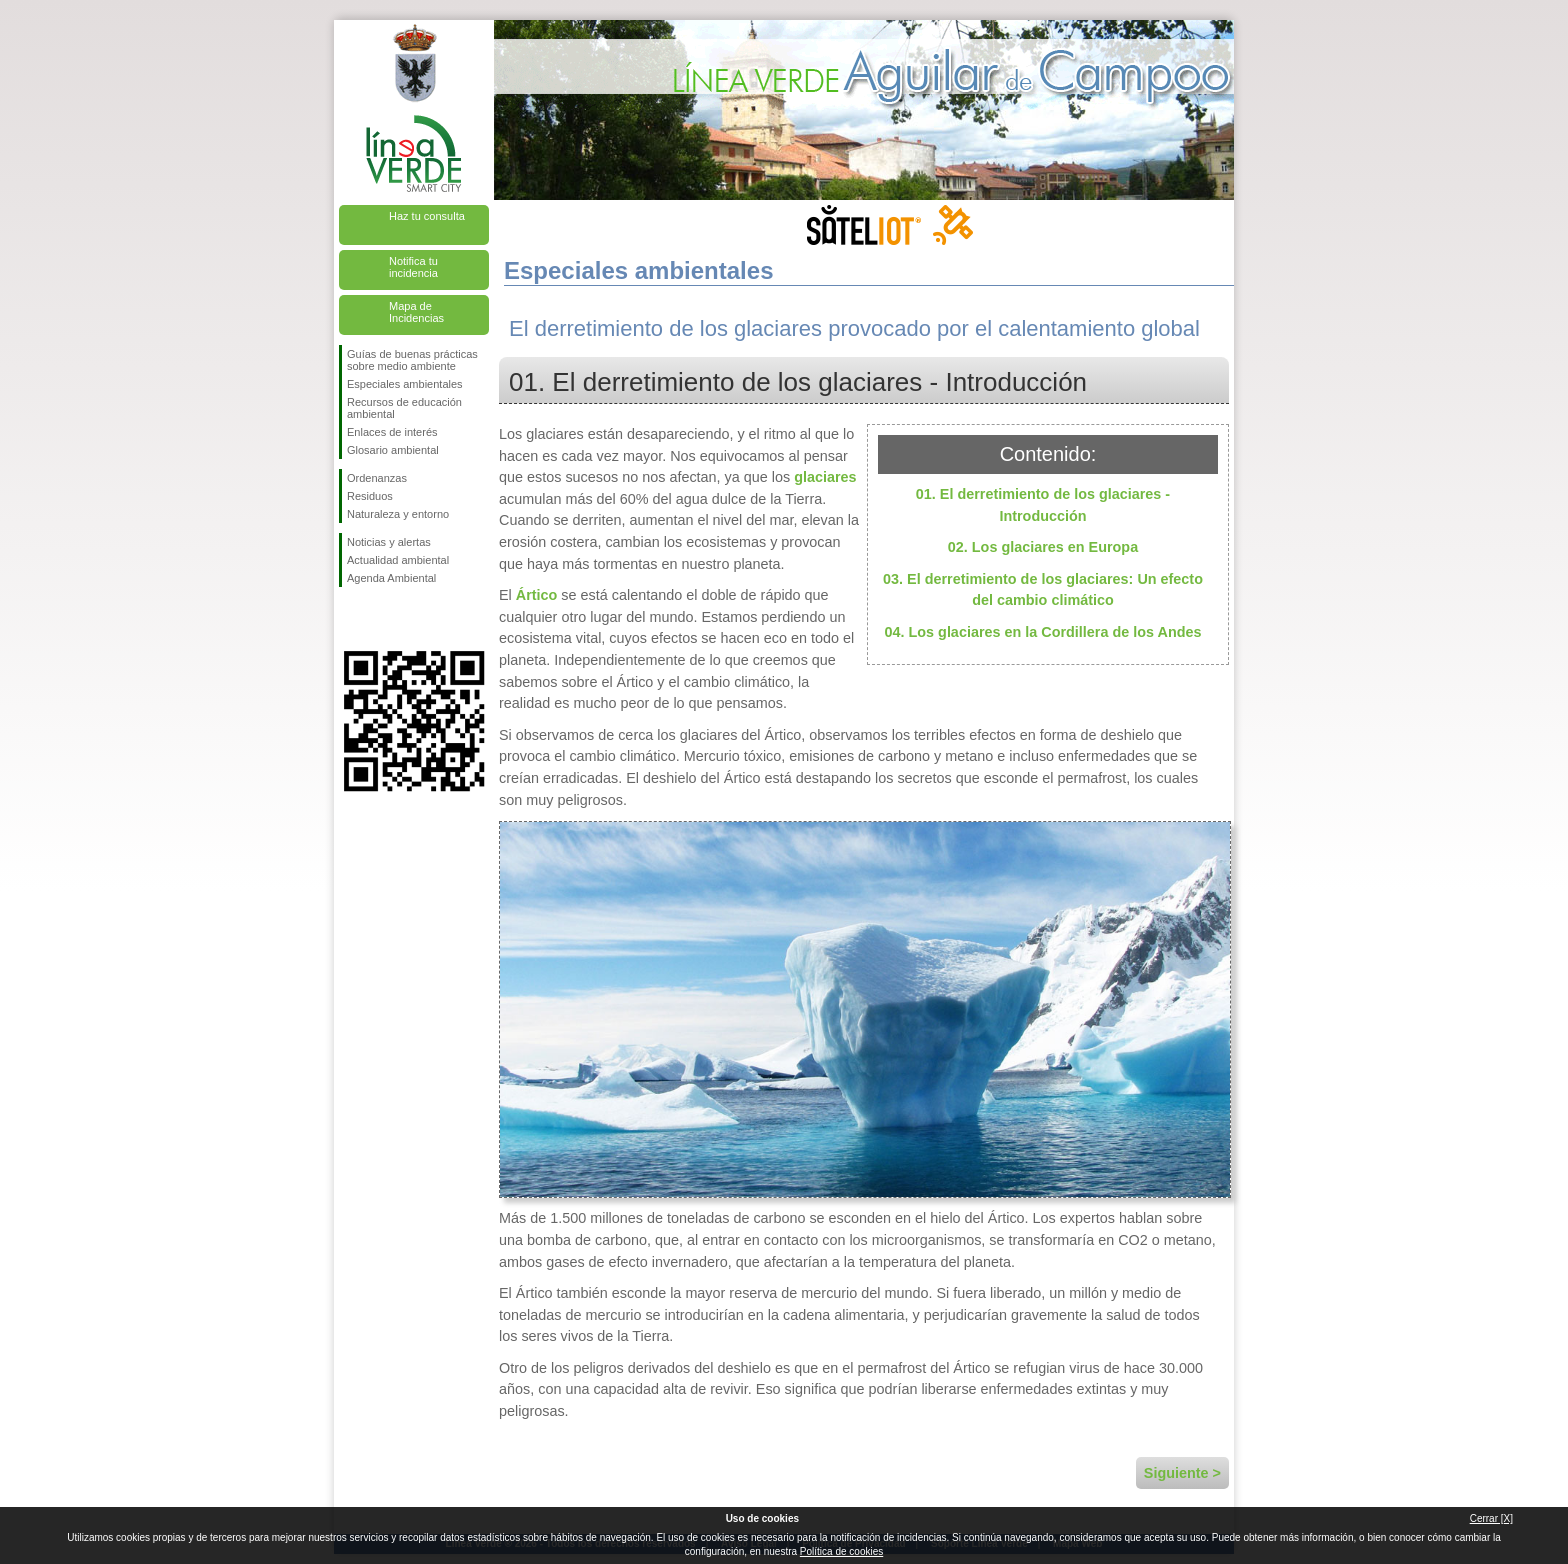 The height and width of the screenshot is (1564, 1568). Describe the element at coordinates (412, 360) in the screenshot. I see `Guías de buenas prácticas sobre medio ambiente` at that location.